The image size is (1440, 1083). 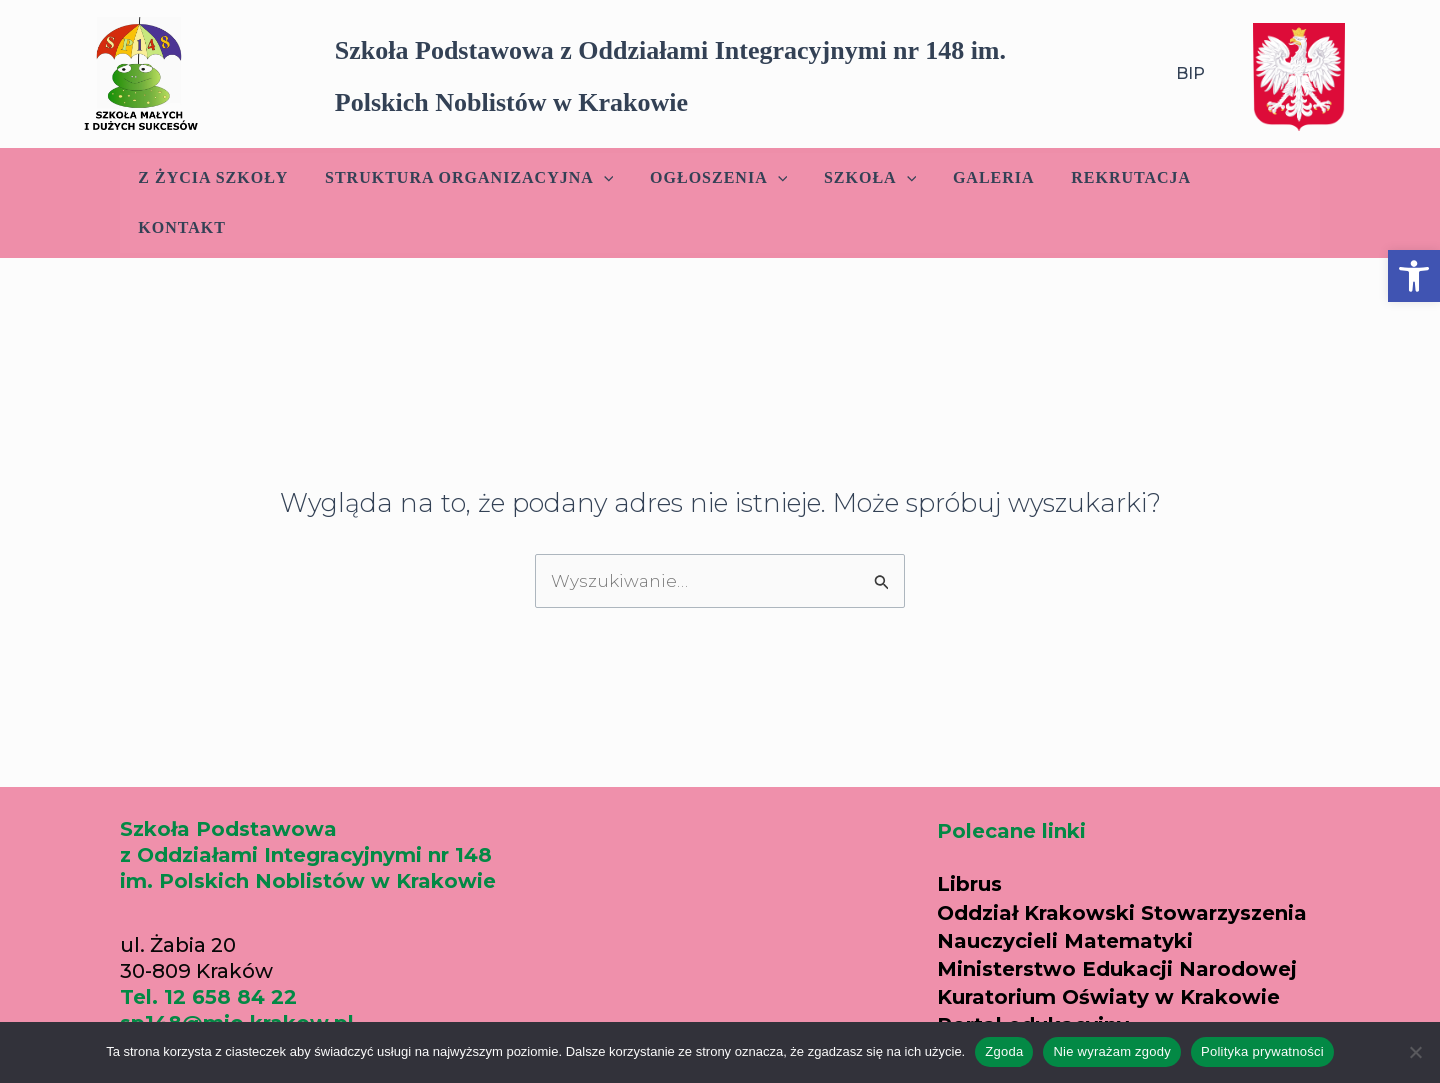 I want to click on Szkoła, so click(x=863, y=178).